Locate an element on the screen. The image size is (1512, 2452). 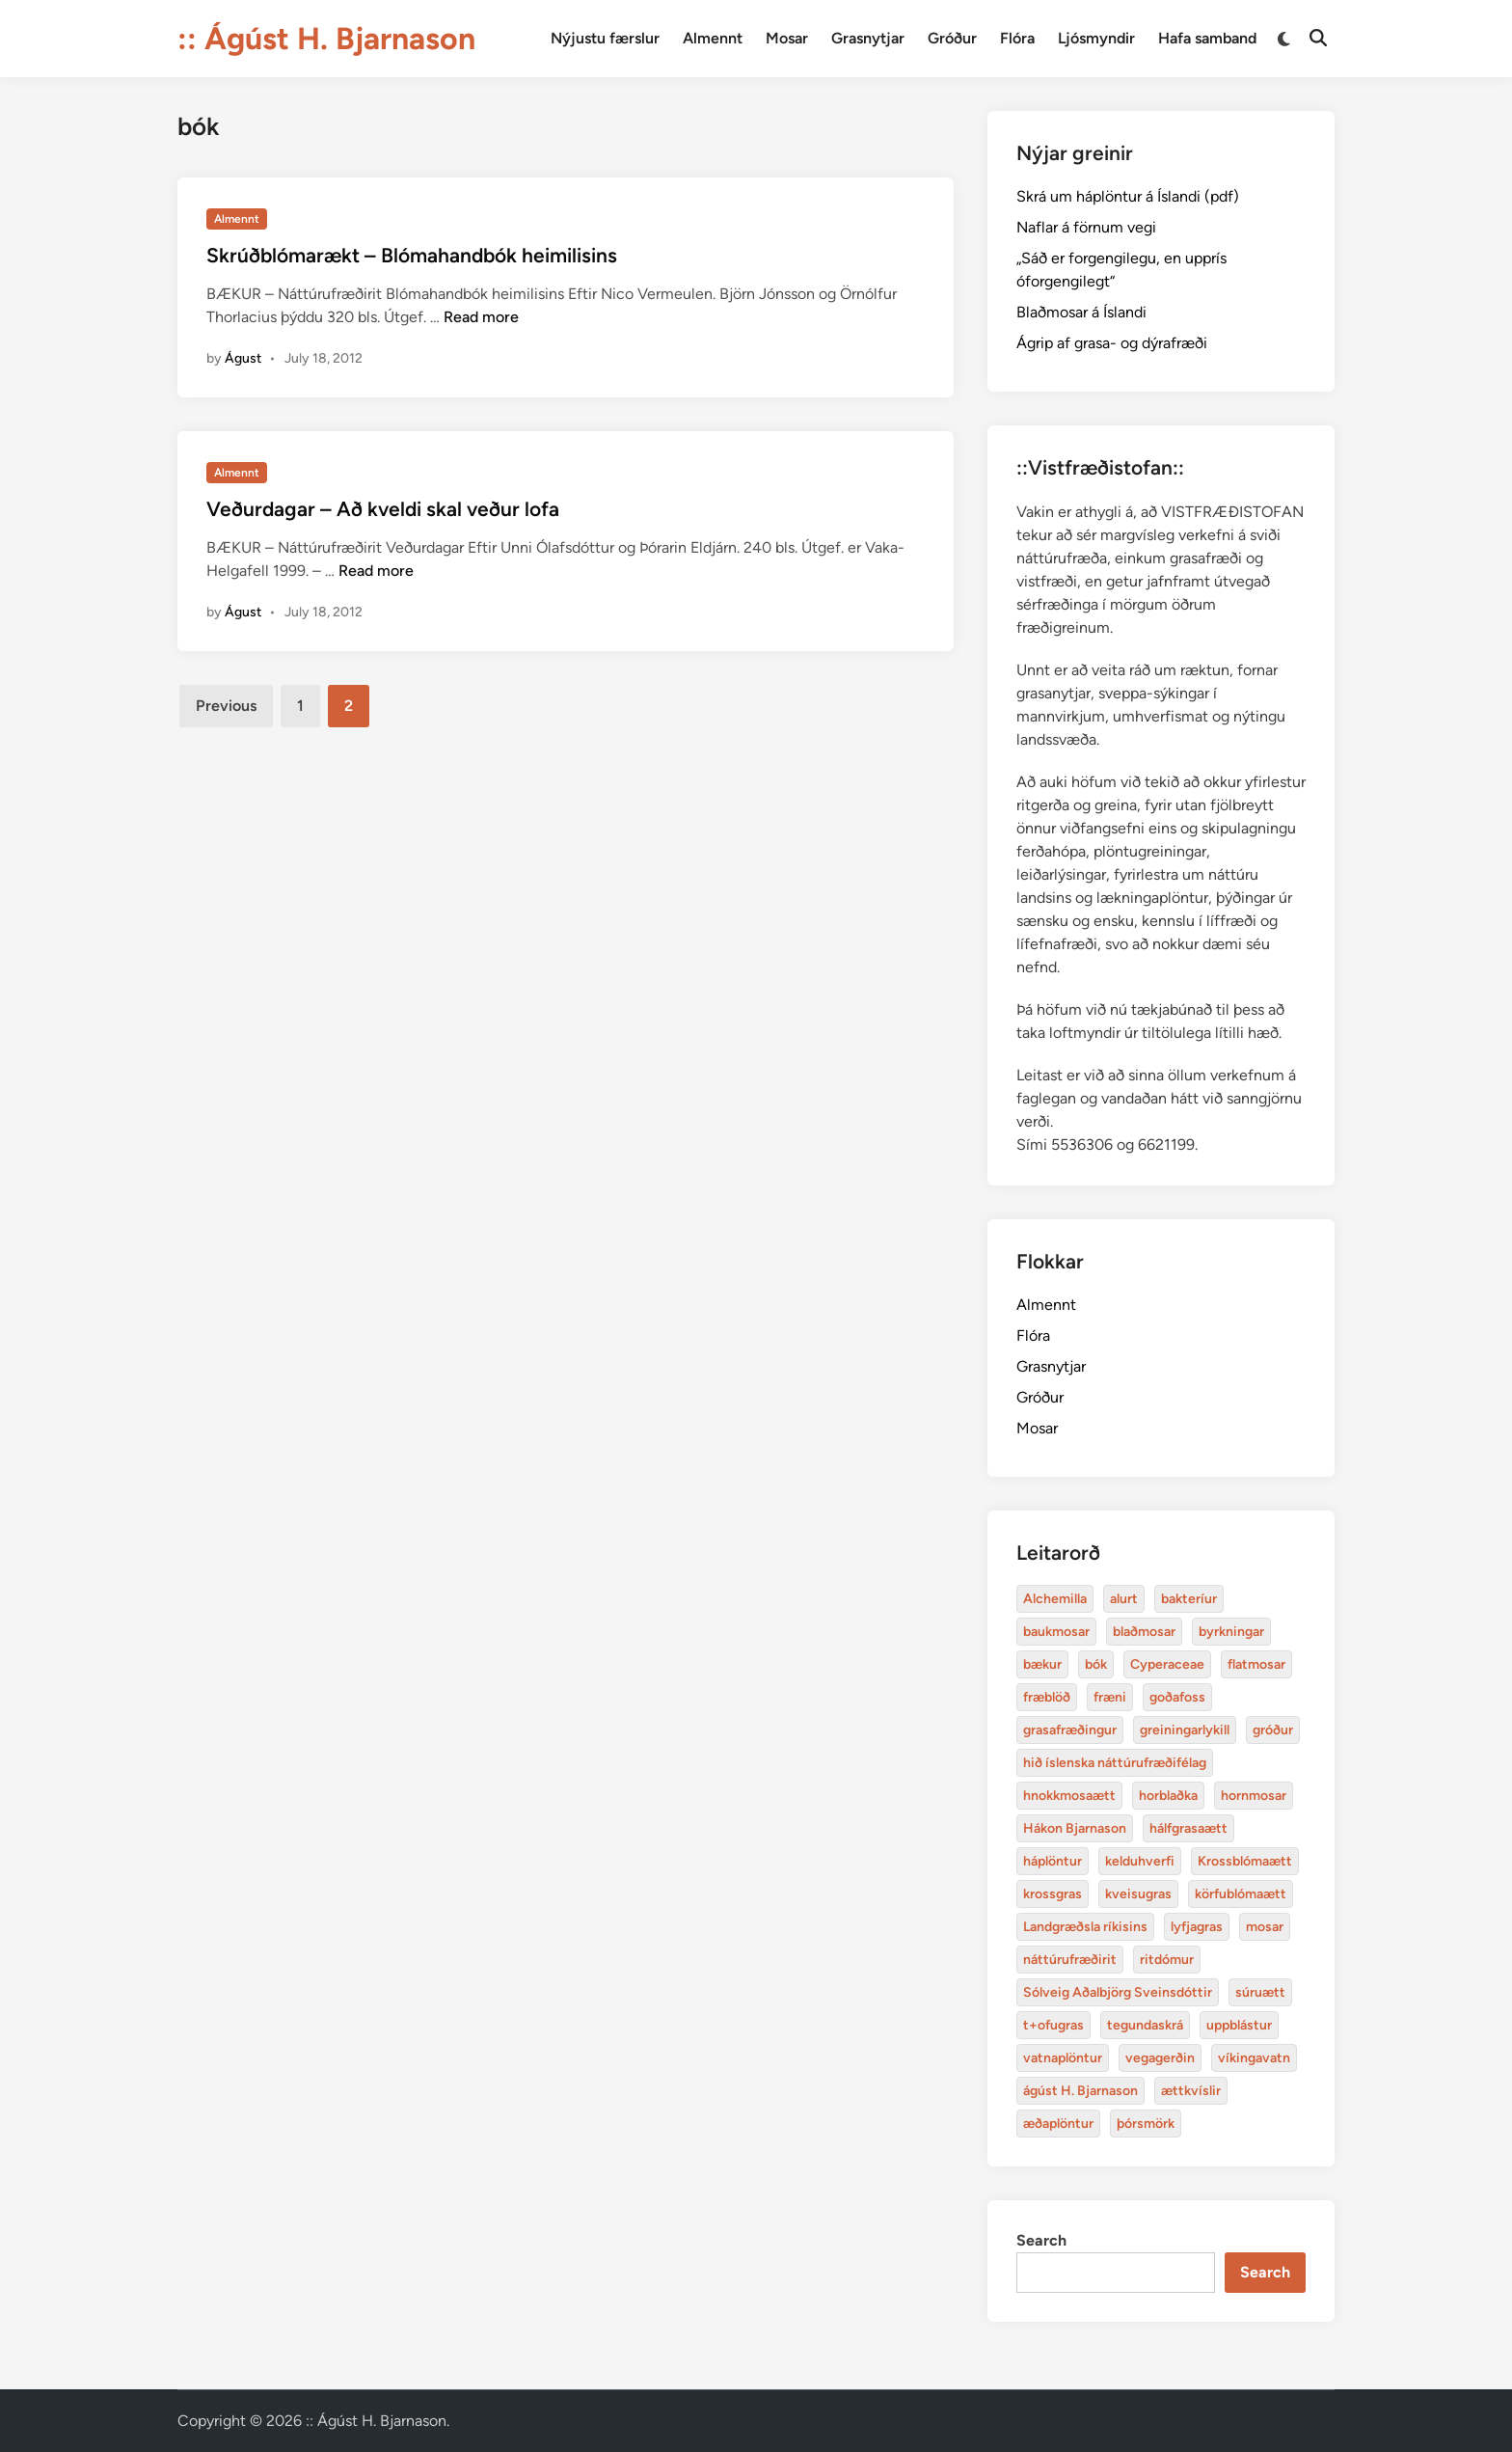
tegundaskrá [baukmosar (3 items)] is located at coordinates (1145, 2025).